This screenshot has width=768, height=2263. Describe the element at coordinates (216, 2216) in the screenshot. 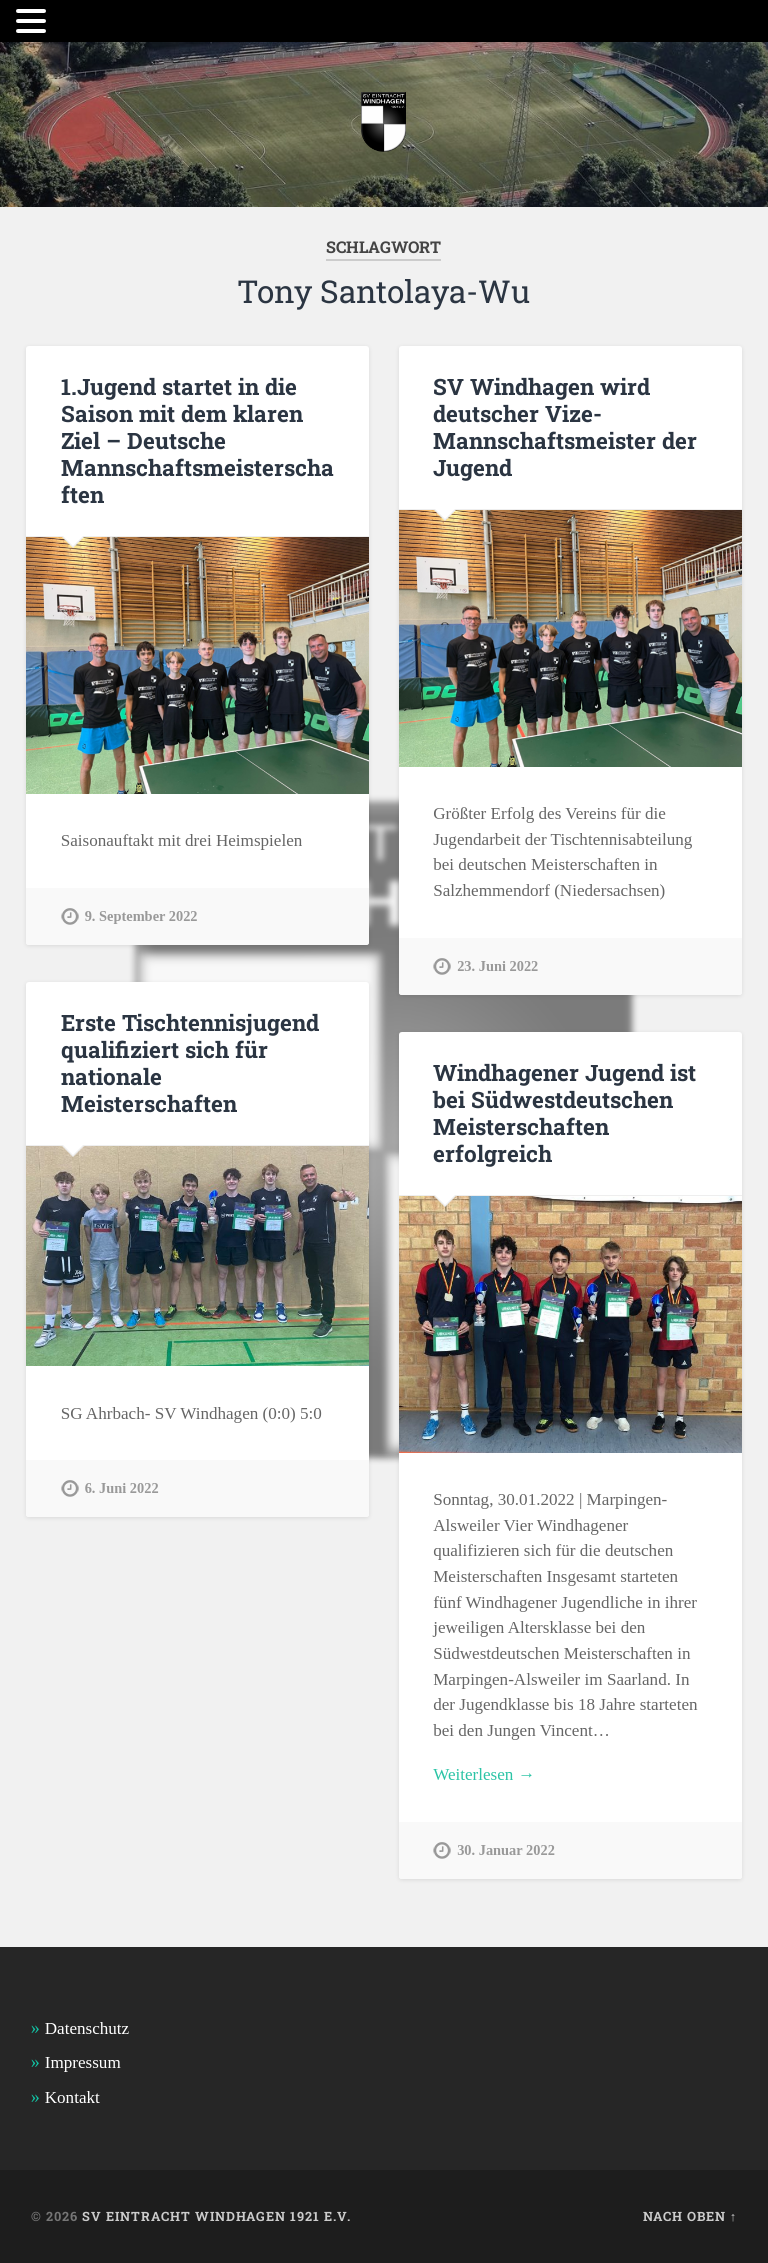

I see `SV Eintracht Windhagen 1921 e.V.` at that location.